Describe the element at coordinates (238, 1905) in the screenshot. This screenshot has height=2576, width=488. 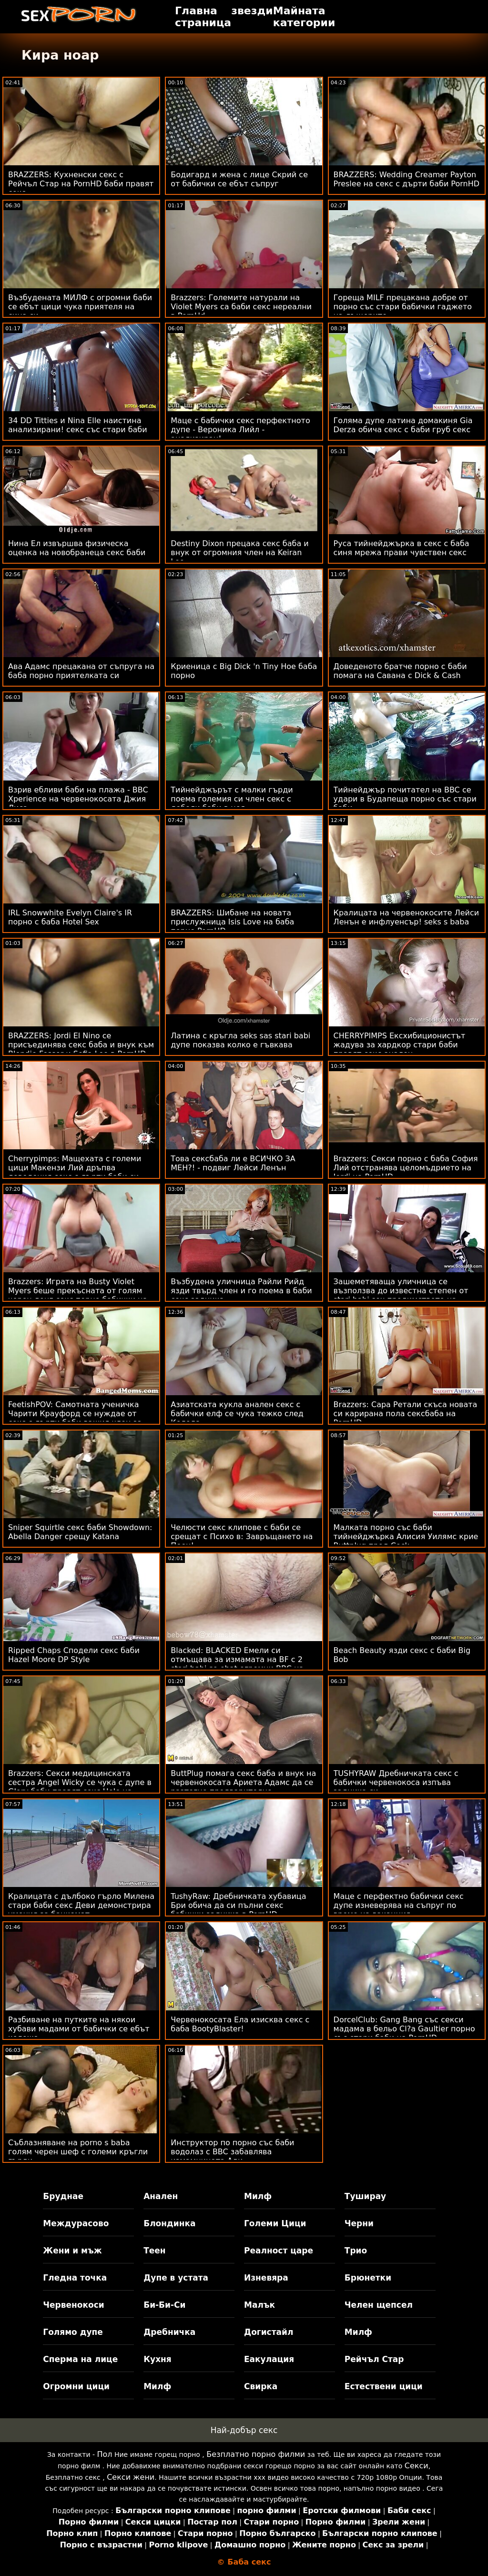
I see `TushyRaw: Дребничката хубавица Бри обича да си пълни секс бабички задника в PornHD` at that location.